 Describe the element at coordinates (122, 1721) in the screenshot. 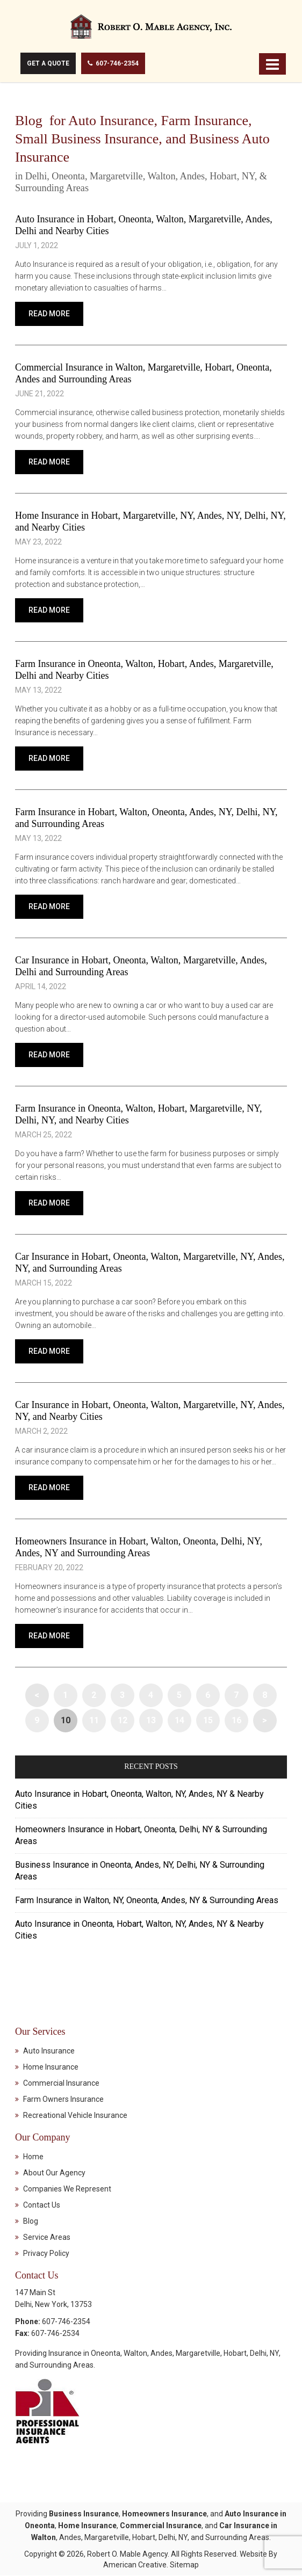

I see `12` at that location.